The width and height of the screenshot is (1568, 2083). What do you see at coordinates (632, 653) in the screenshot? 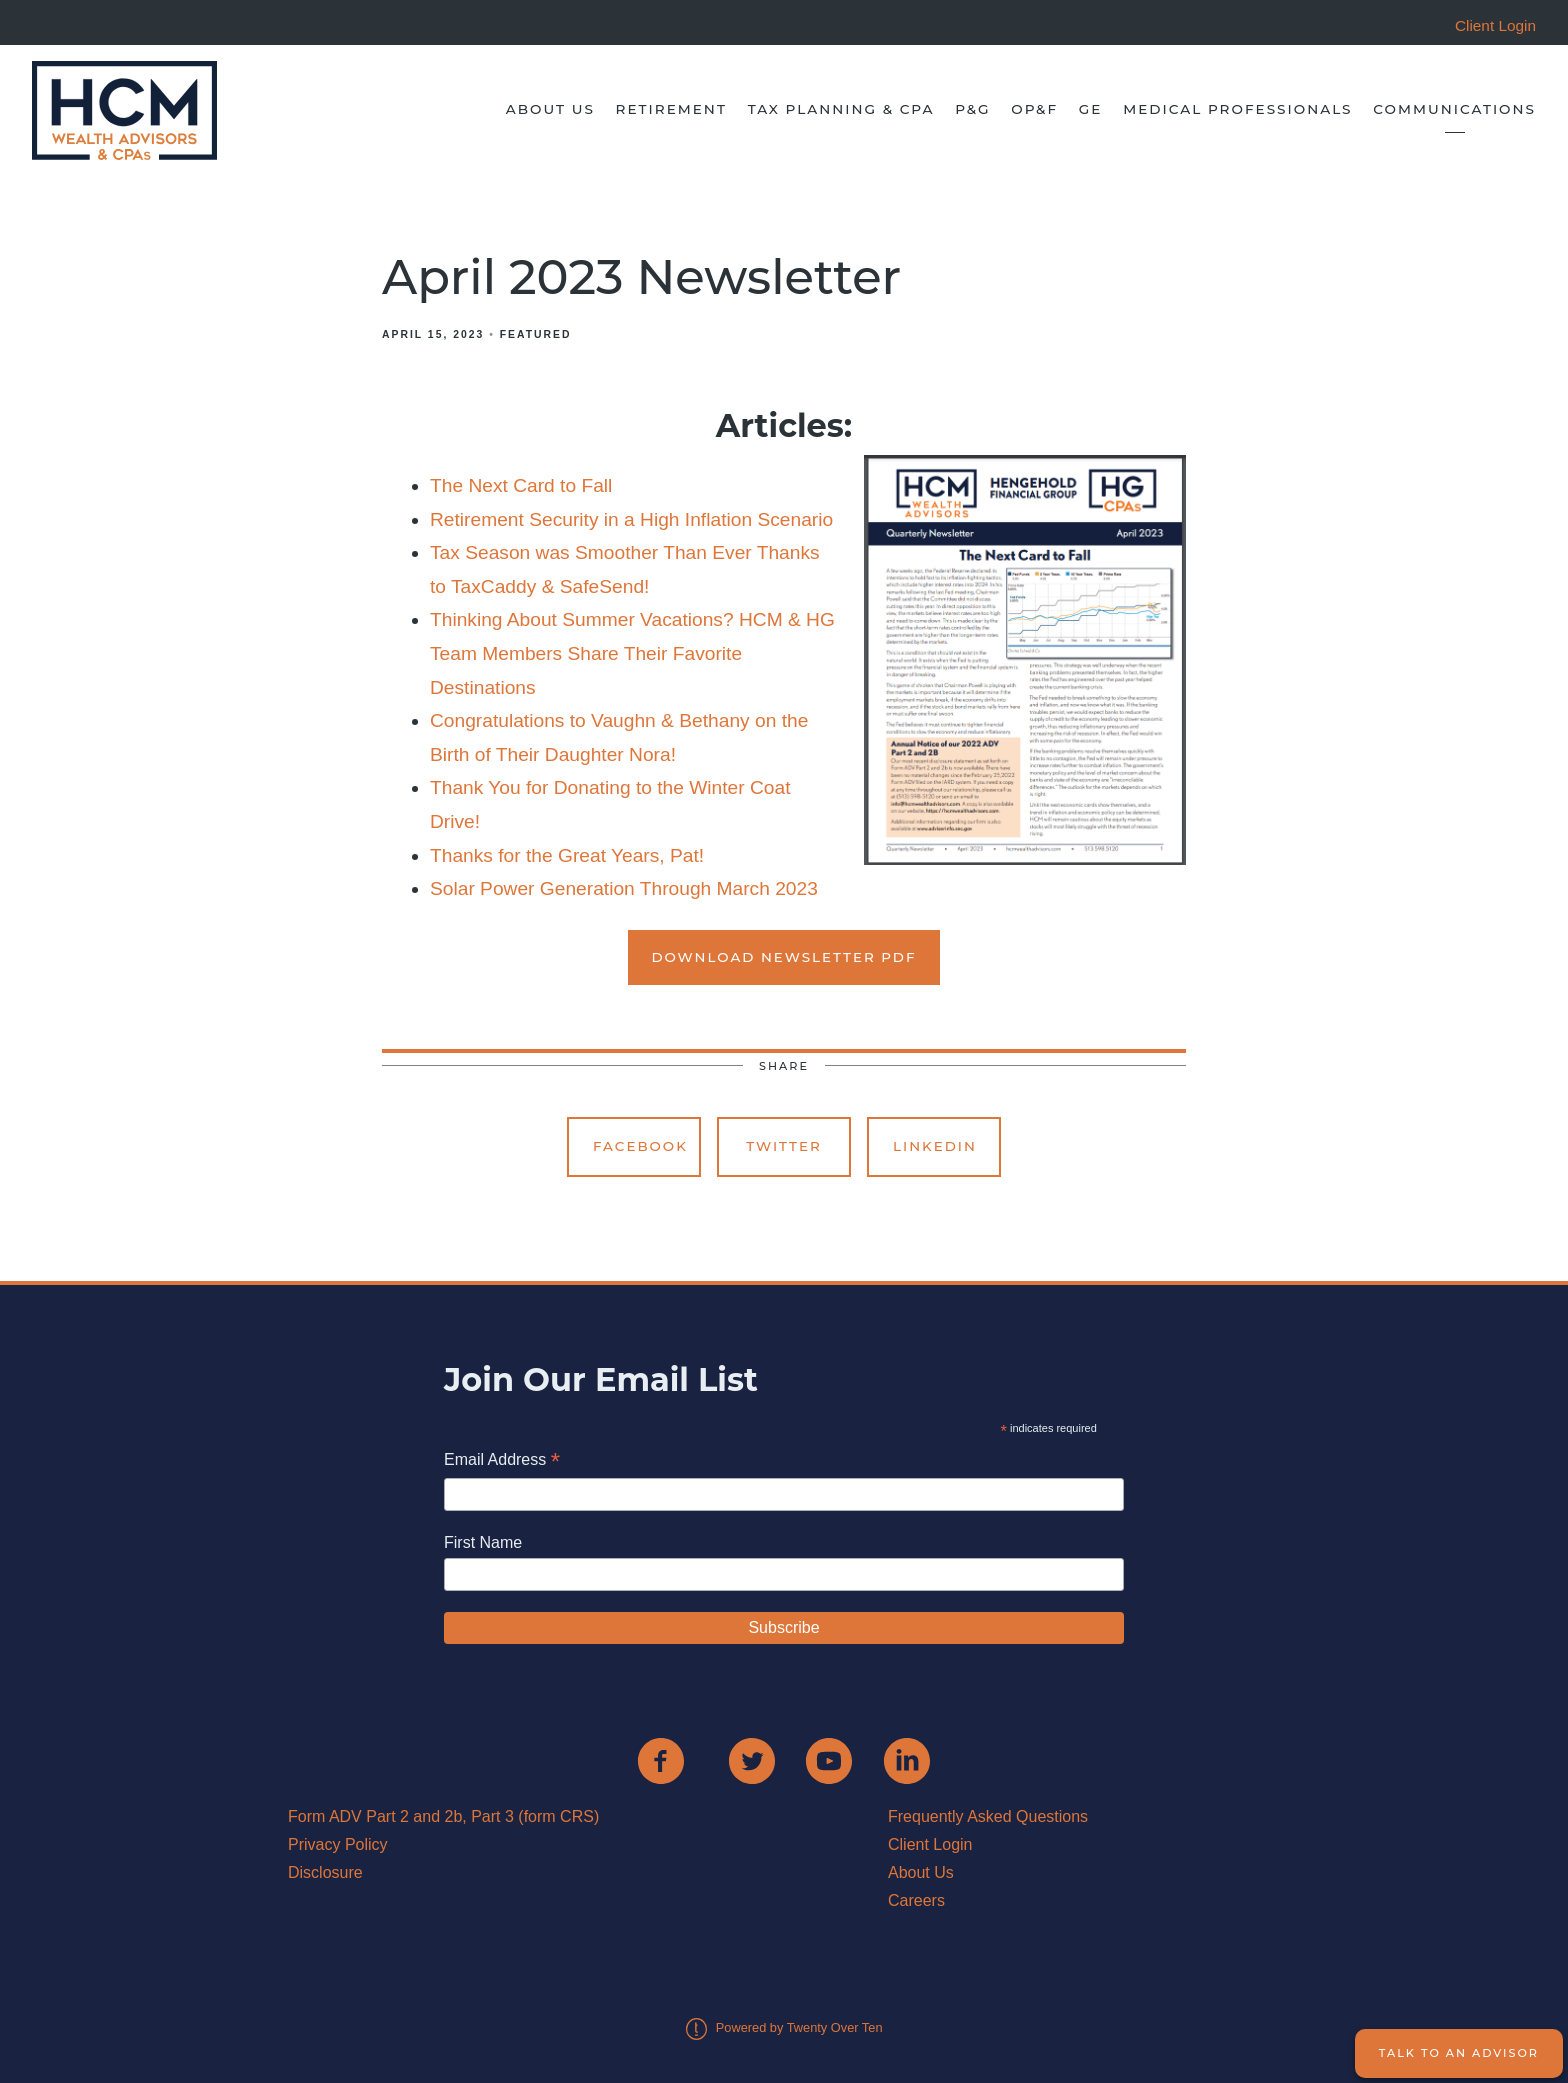
I see `Thinking About Summer Vacations? HCM & HG Team Members Share Their Favorite Destinations` at bounding box center [632, 653].